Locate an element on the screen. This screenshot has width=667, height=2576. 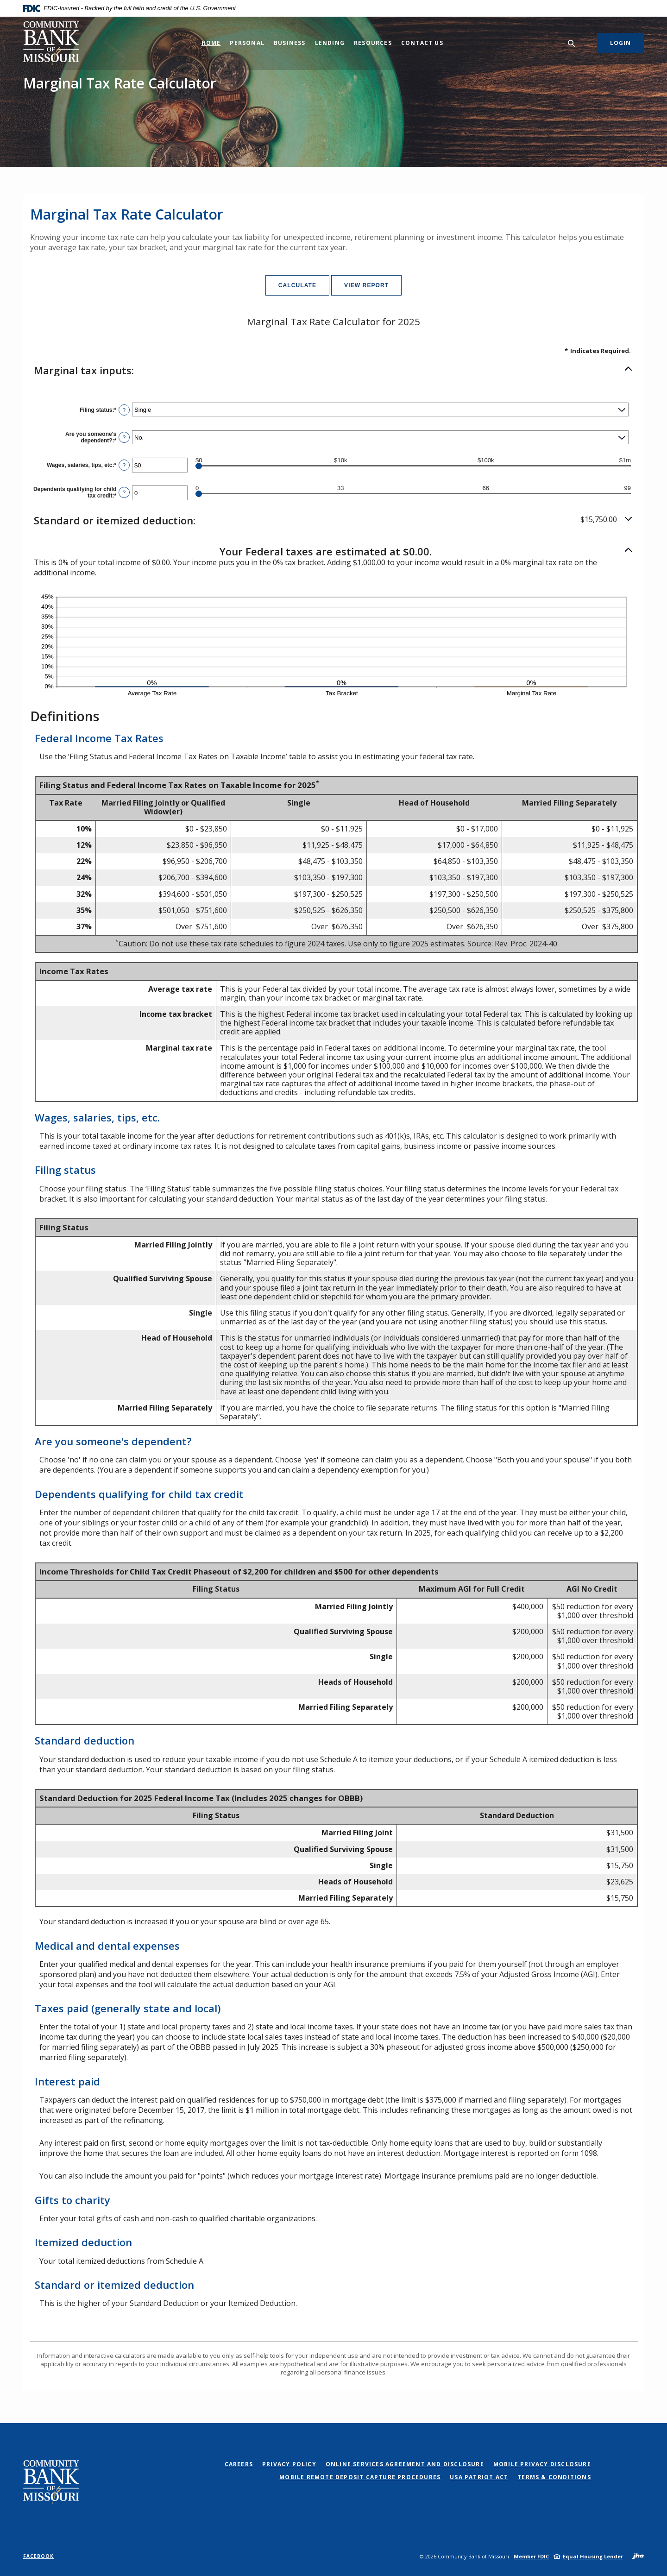
Equal Housing Lender is located at coordinates (593, 2556).